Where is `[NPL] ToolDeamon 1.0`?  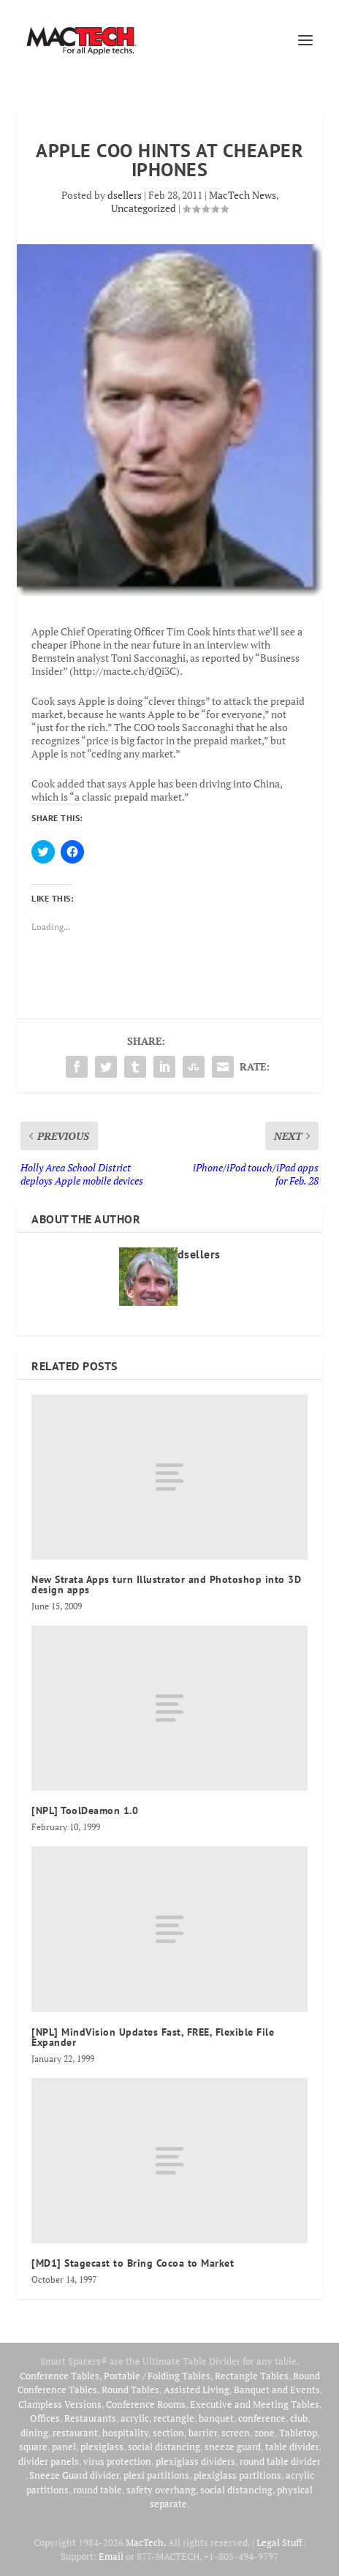 [NPL] ToolDeamon 1.0 is located at coordinates (84, 1810).